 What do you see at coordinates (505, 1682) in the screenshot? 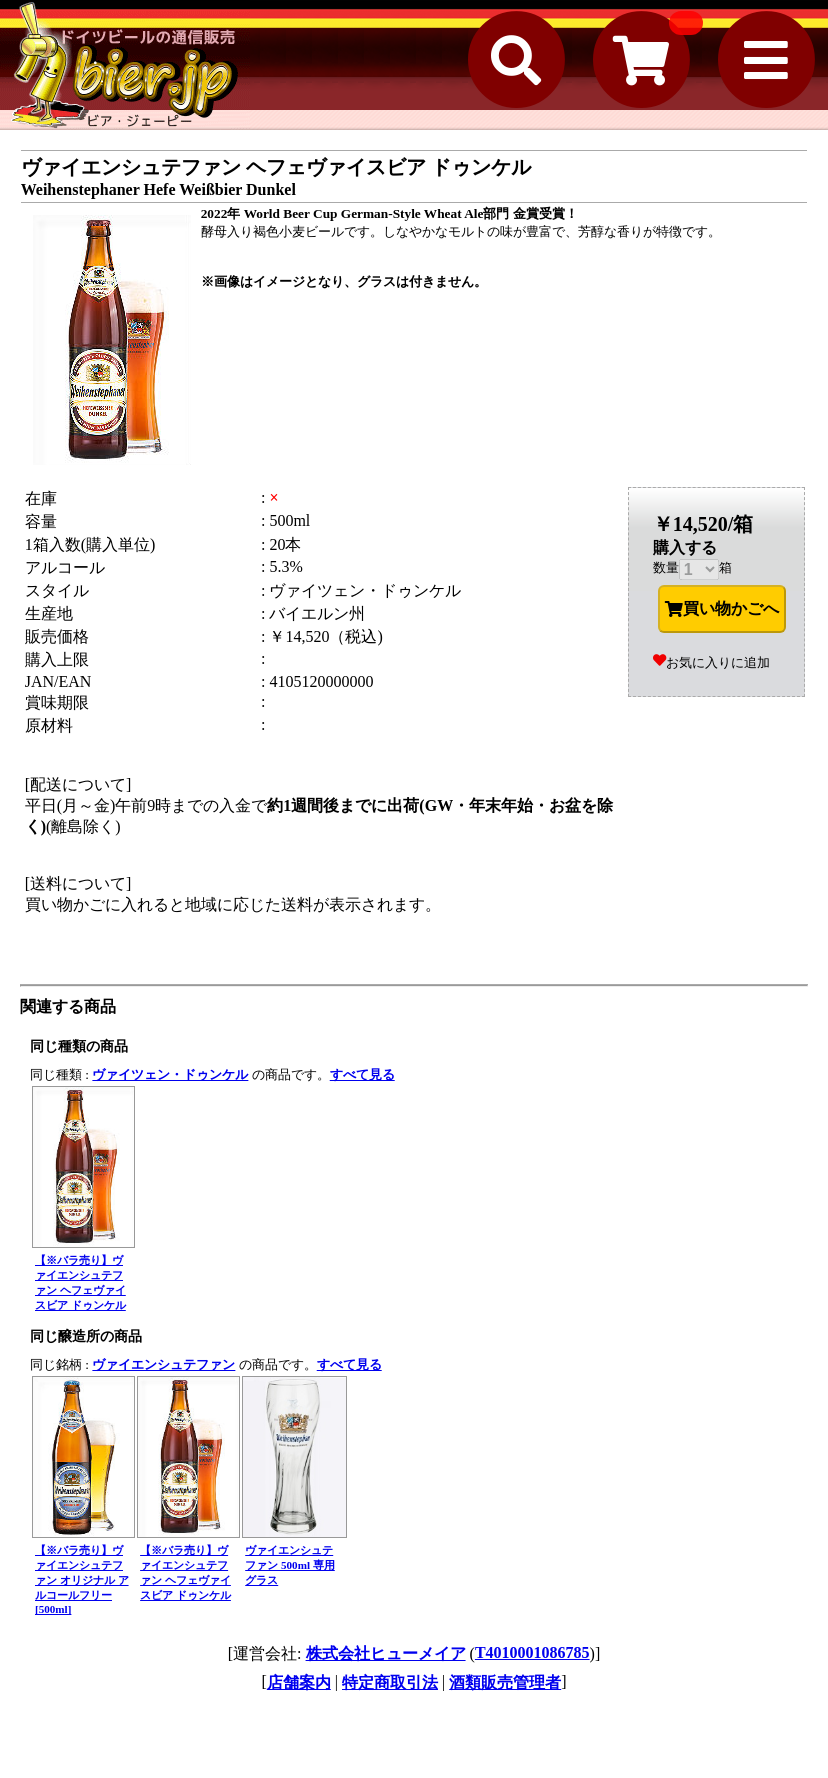
I see `酒類販売管理者` at bounding box center [505, 1682].